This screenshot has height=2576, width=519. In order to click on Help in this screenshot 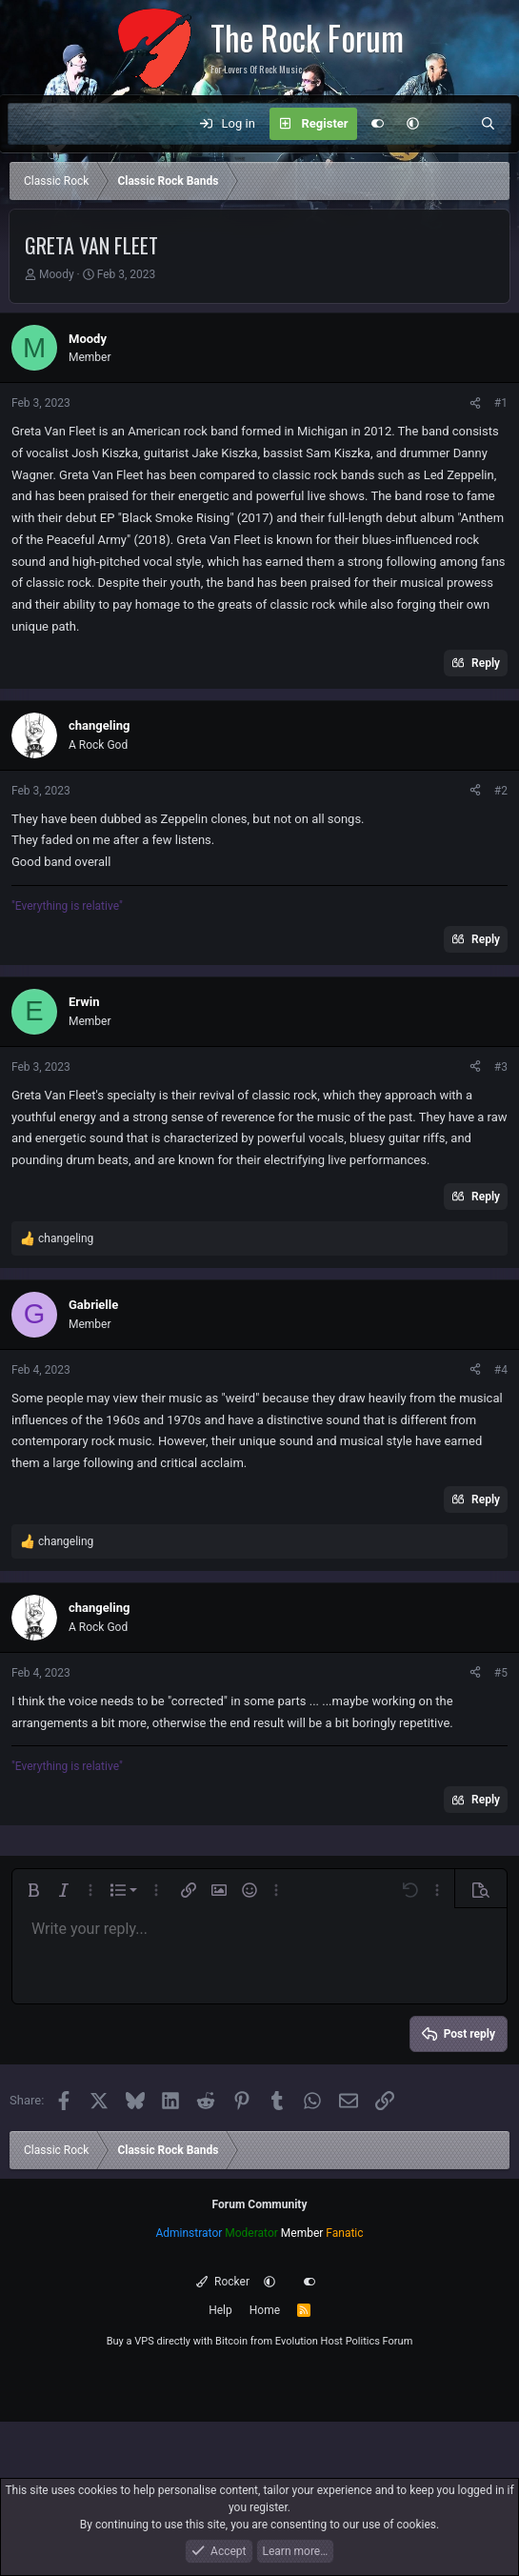, I will do `click(220, 2310)`.